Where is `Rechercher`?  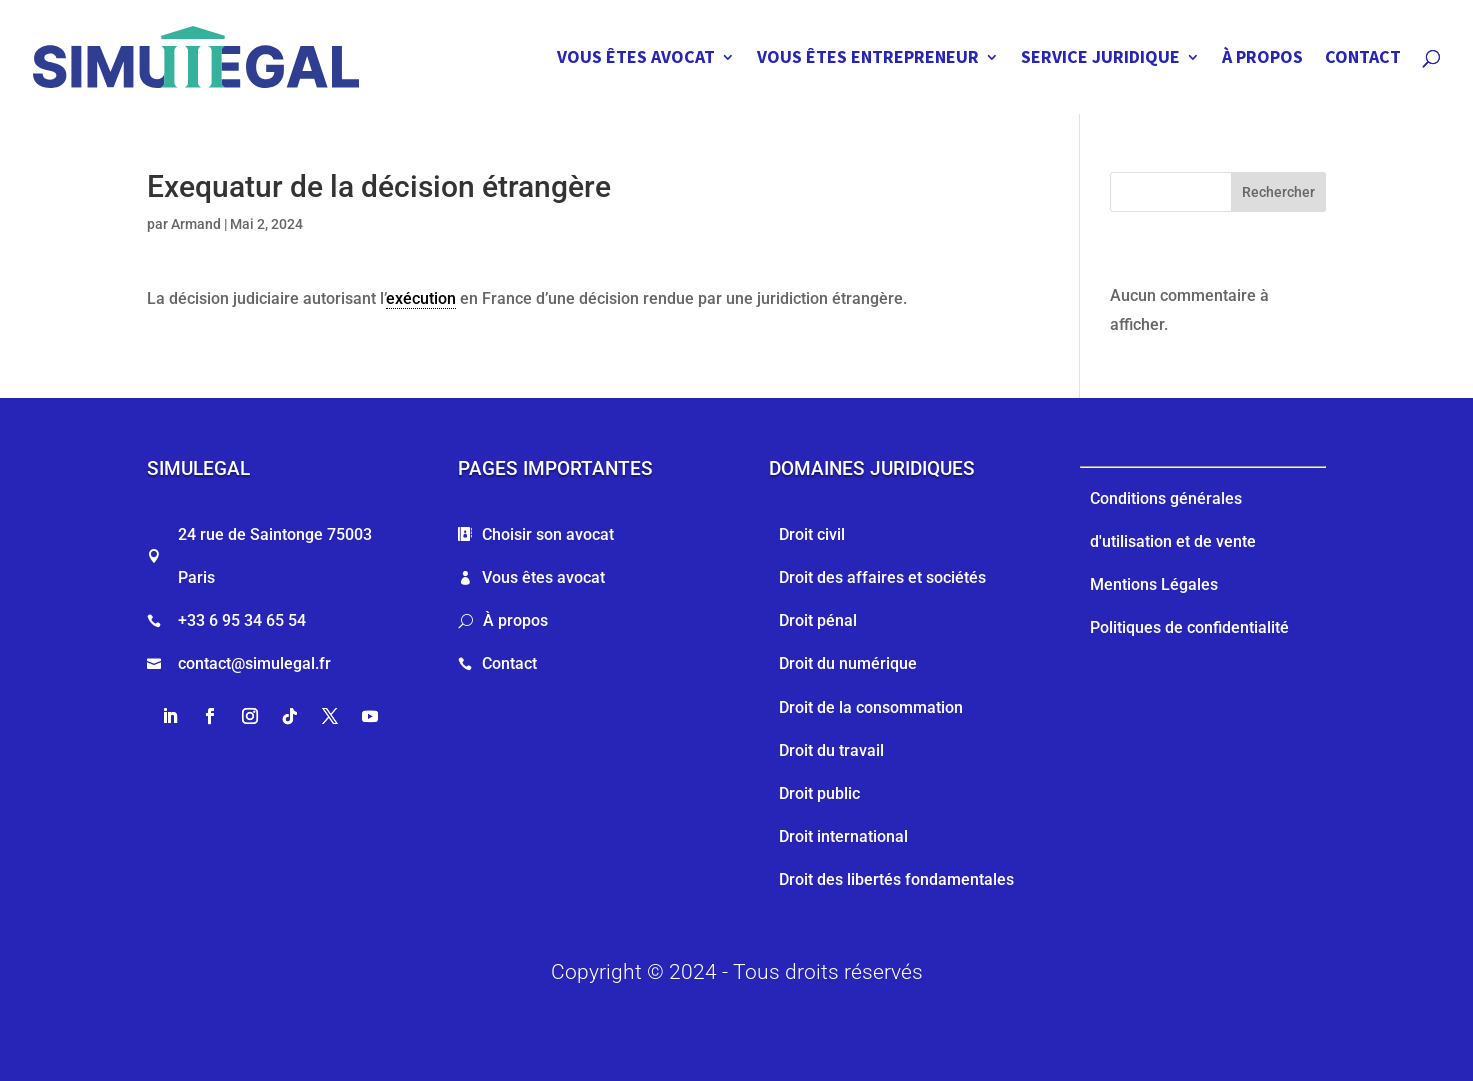
Rechercher is located at coordinates (1278, 192).